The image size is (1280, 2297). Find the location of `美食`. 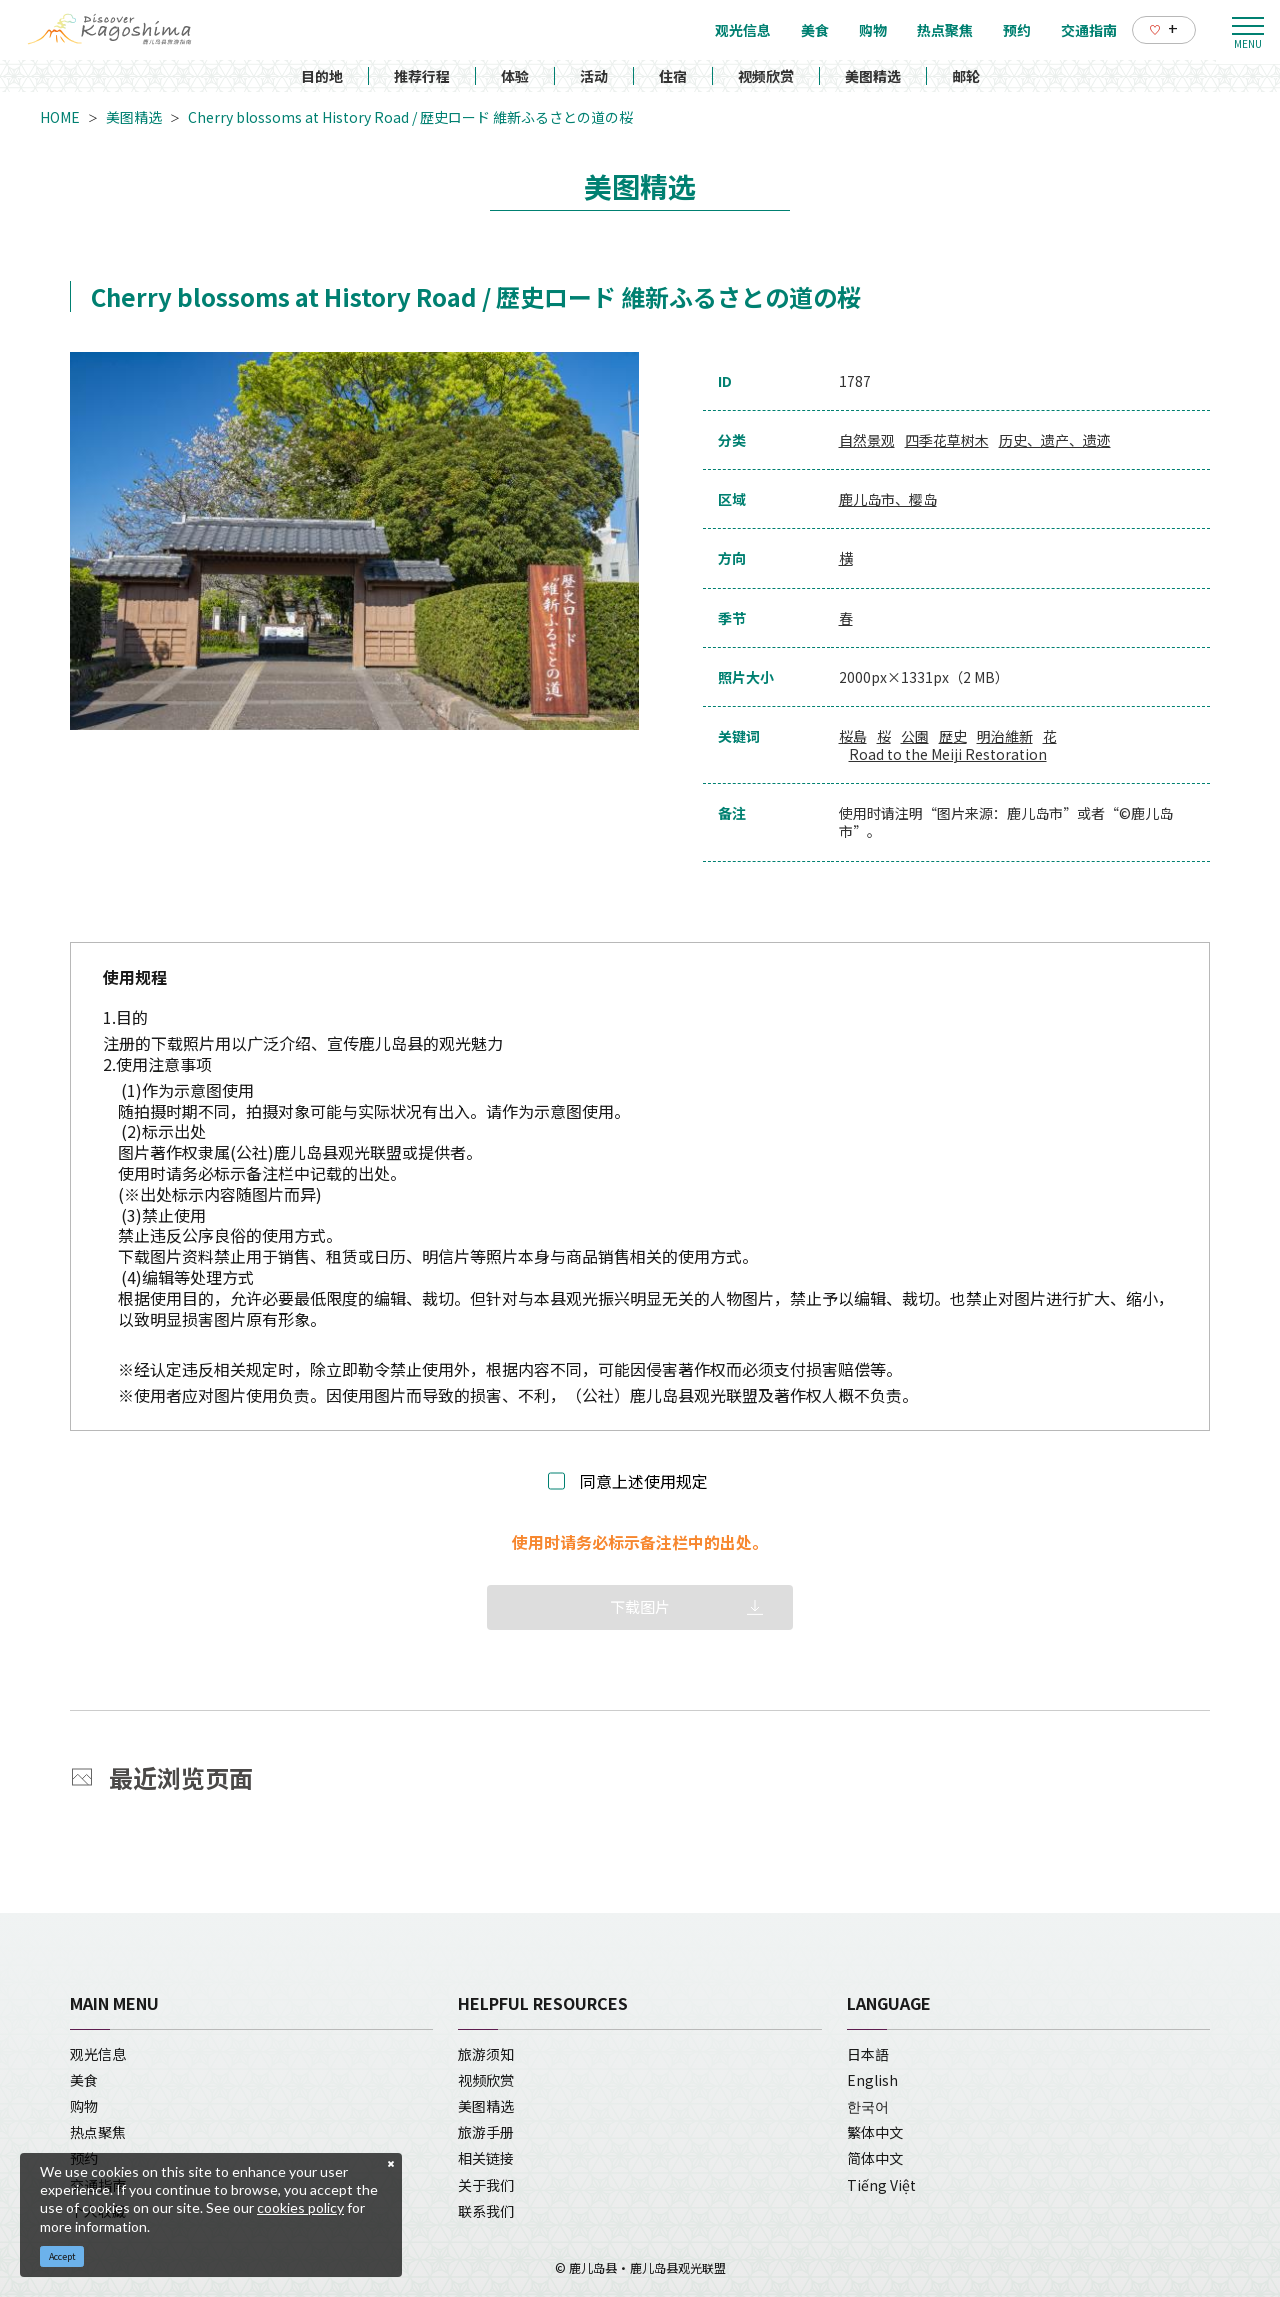

美食 is located at coordinates (84, 2080).